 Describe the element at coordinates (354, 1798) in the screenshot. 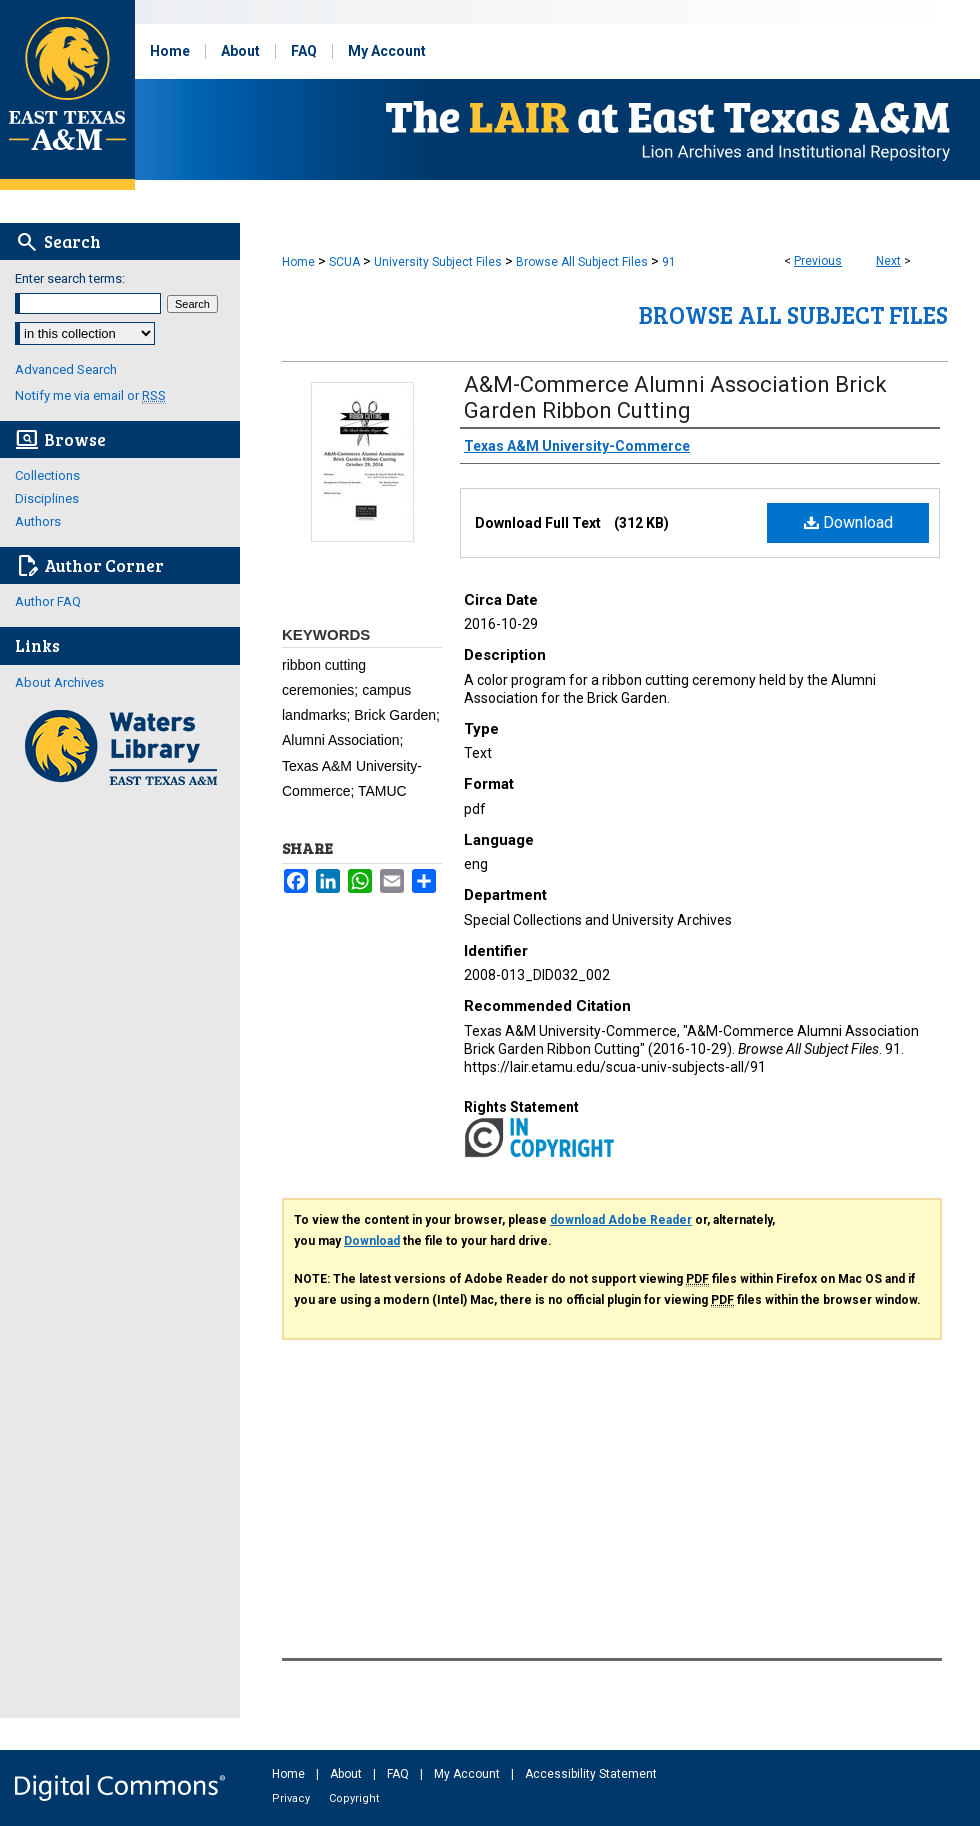

I see `Copyright` at that location.